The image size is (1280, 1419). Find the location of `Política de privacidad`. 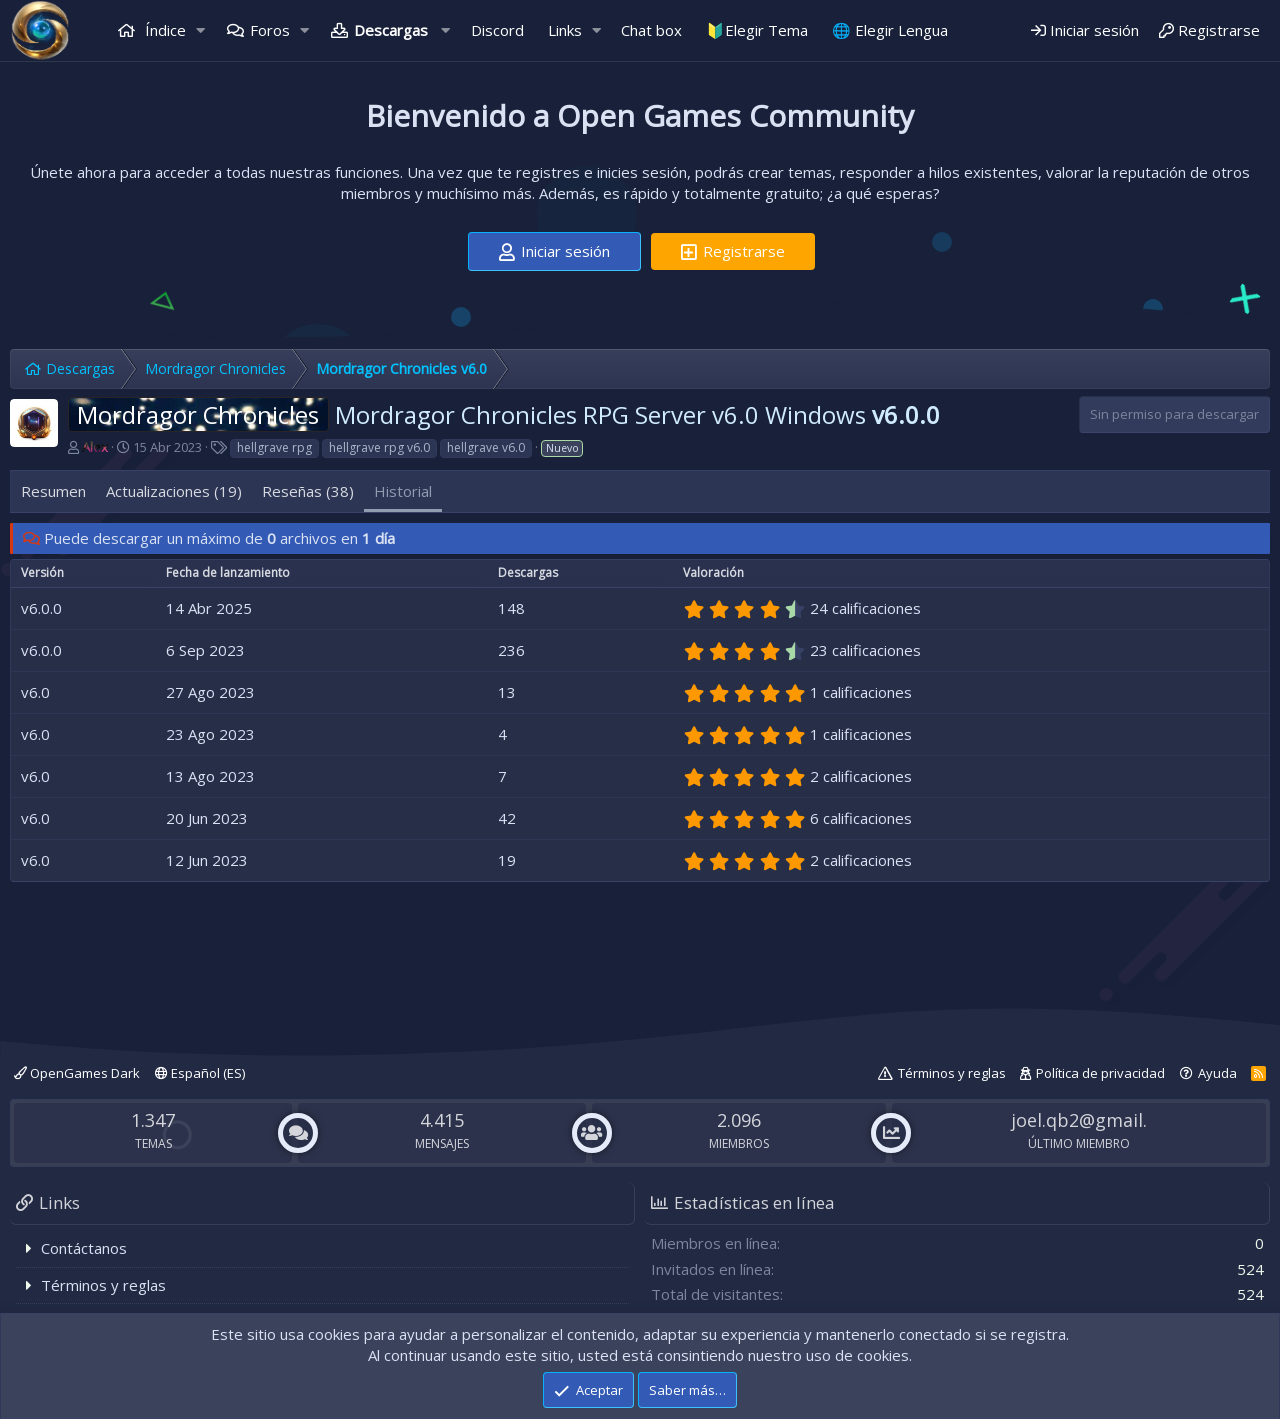

Política de privacidad is located at coordinates (1100, 1073).